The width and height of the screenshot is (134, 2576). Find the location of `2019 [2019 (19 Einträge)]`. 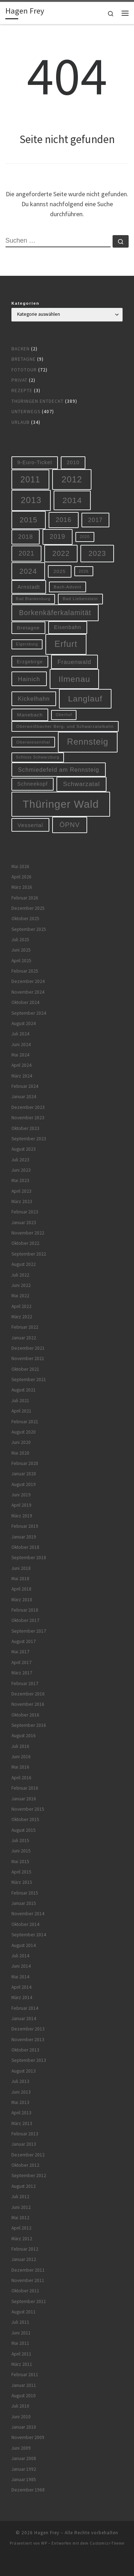

2019 [2019 (19 Einträge)] is located at coordinates (57, 536).